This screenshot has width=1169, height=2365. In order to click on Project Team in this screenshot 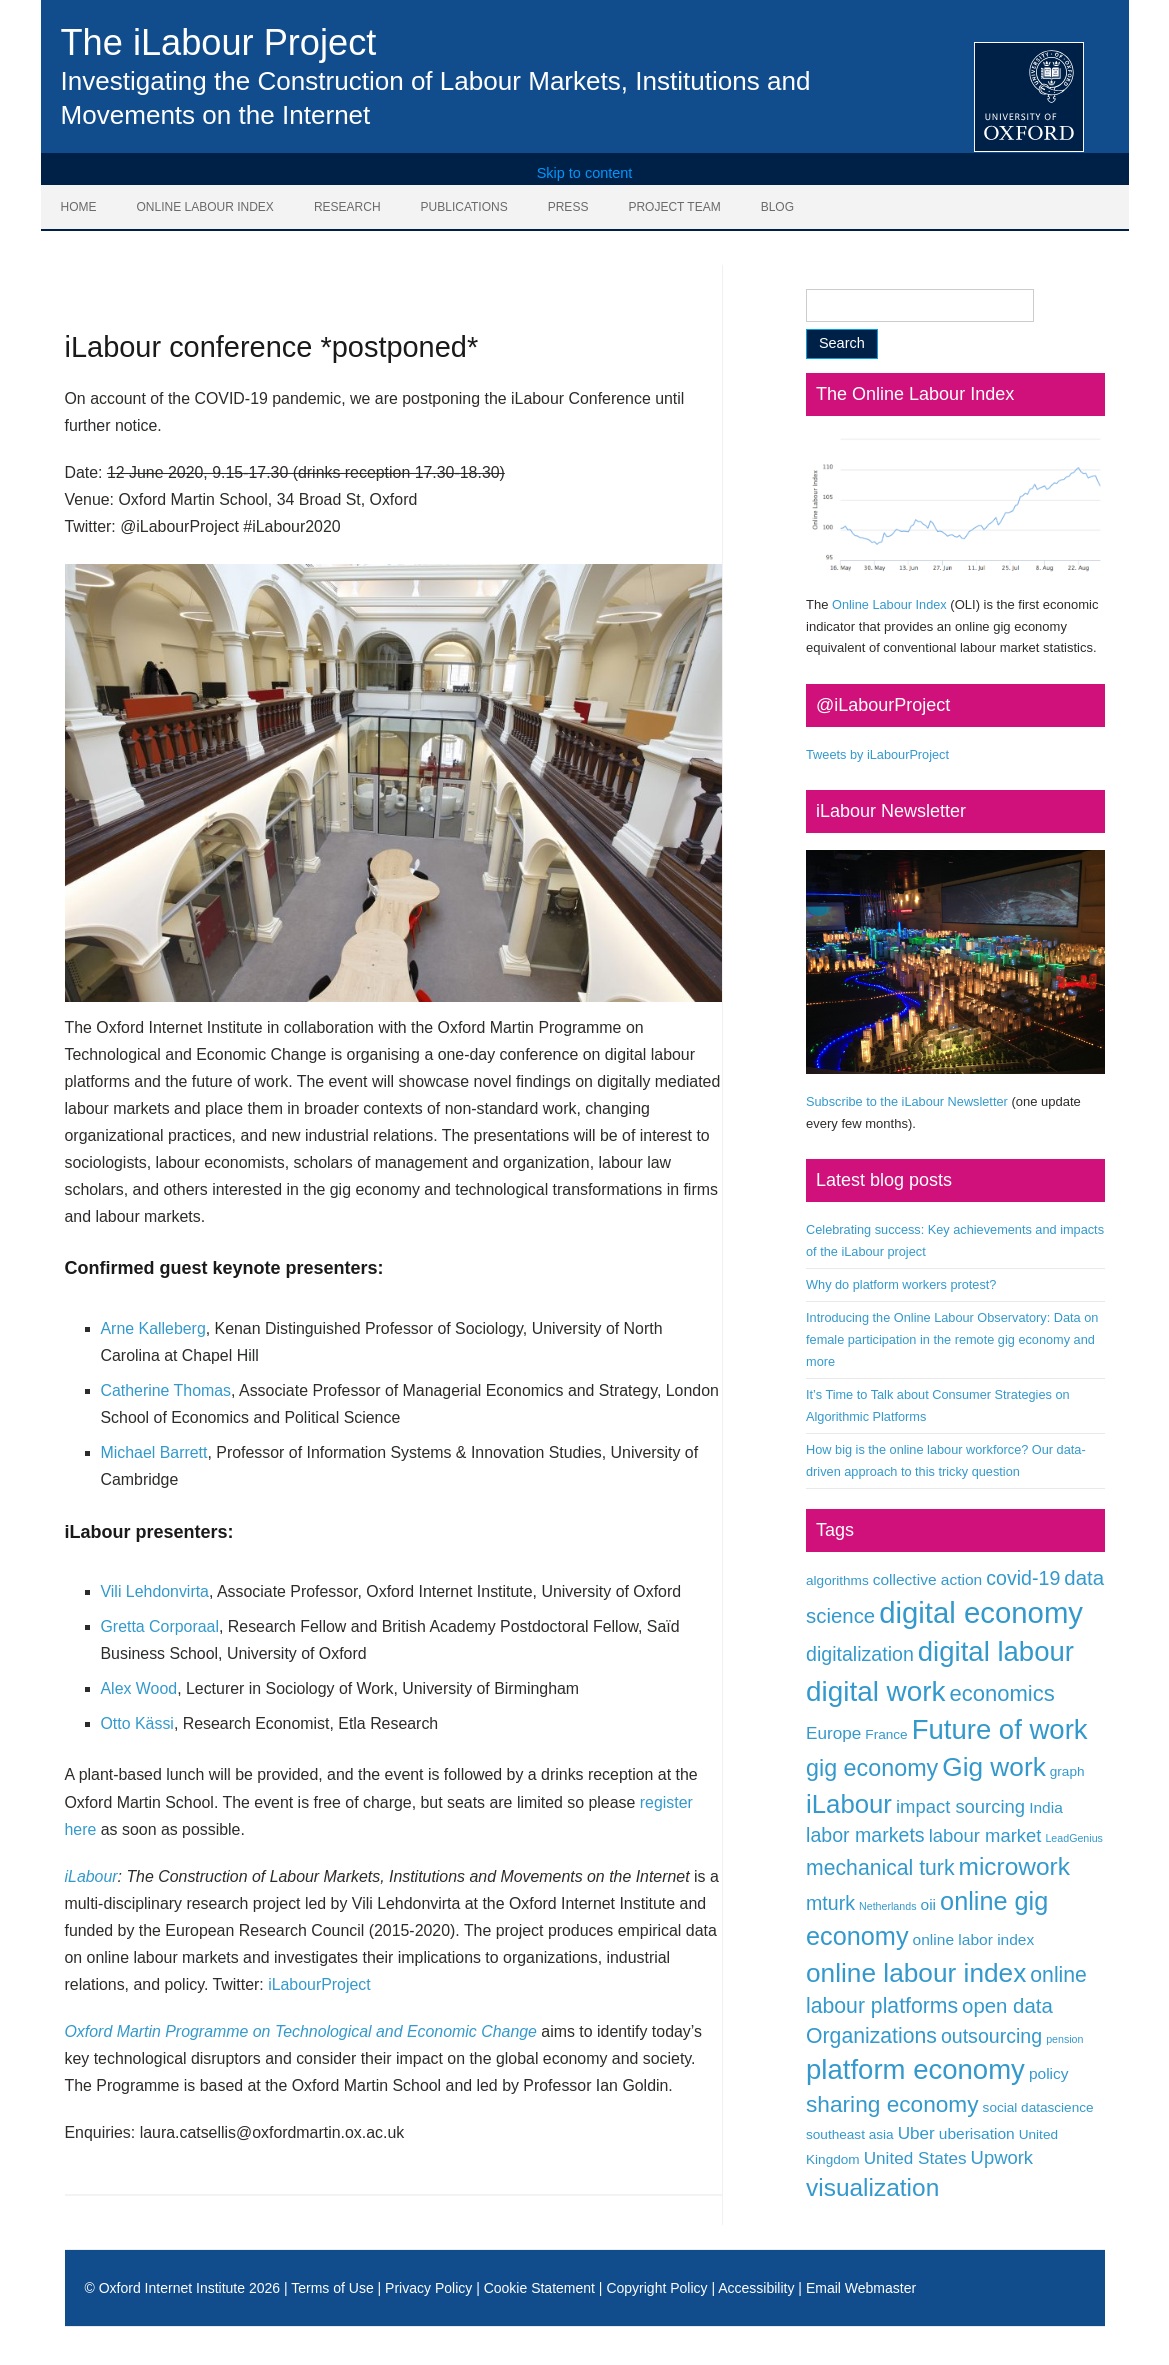, I will do `click(674, 207)`.